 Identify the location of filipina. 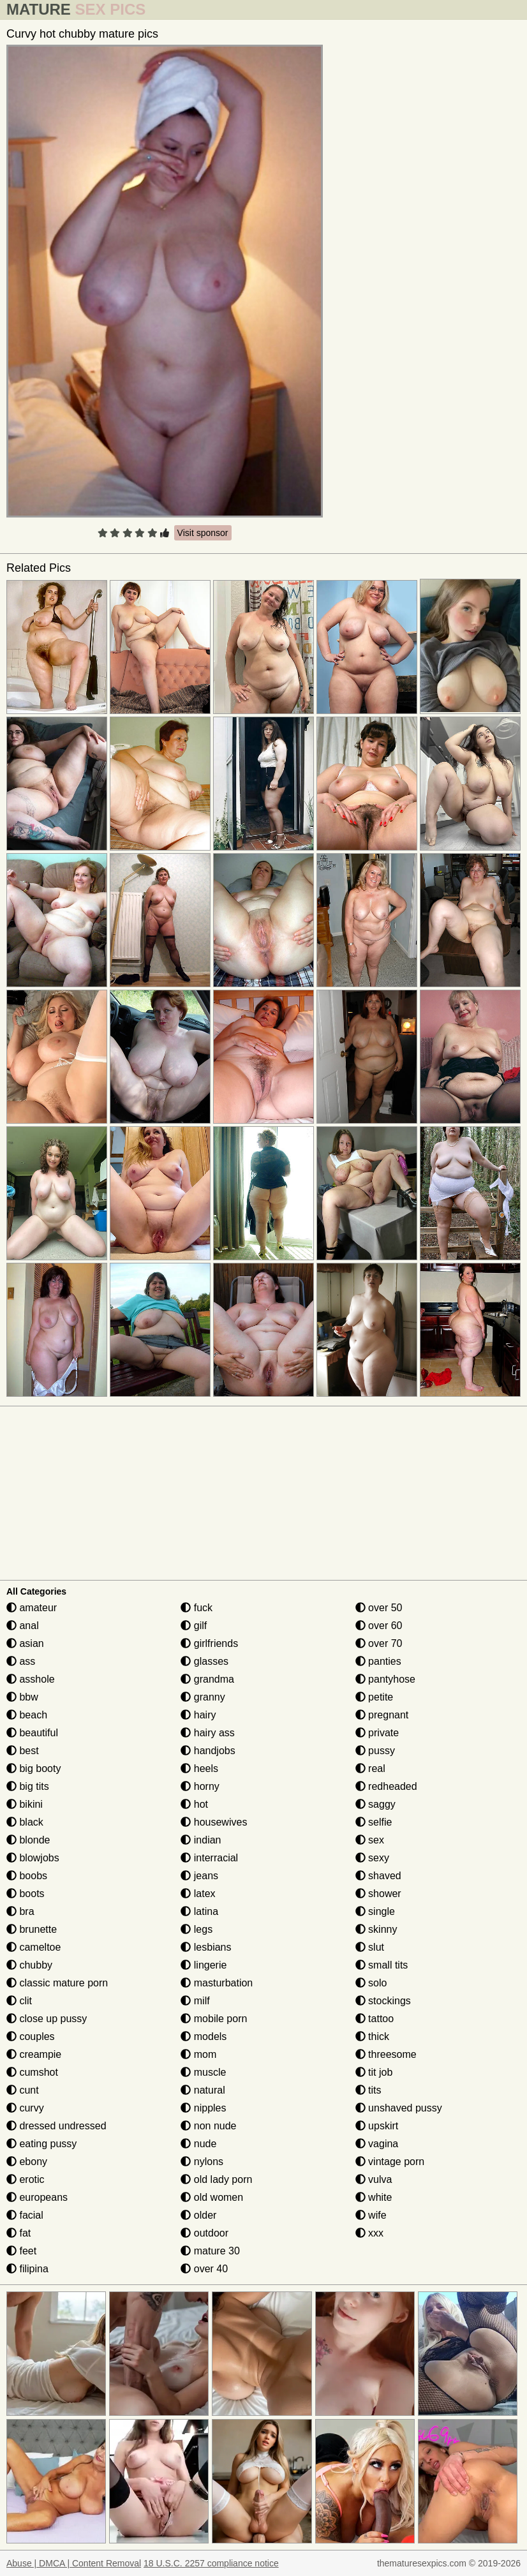
(27, 2268).